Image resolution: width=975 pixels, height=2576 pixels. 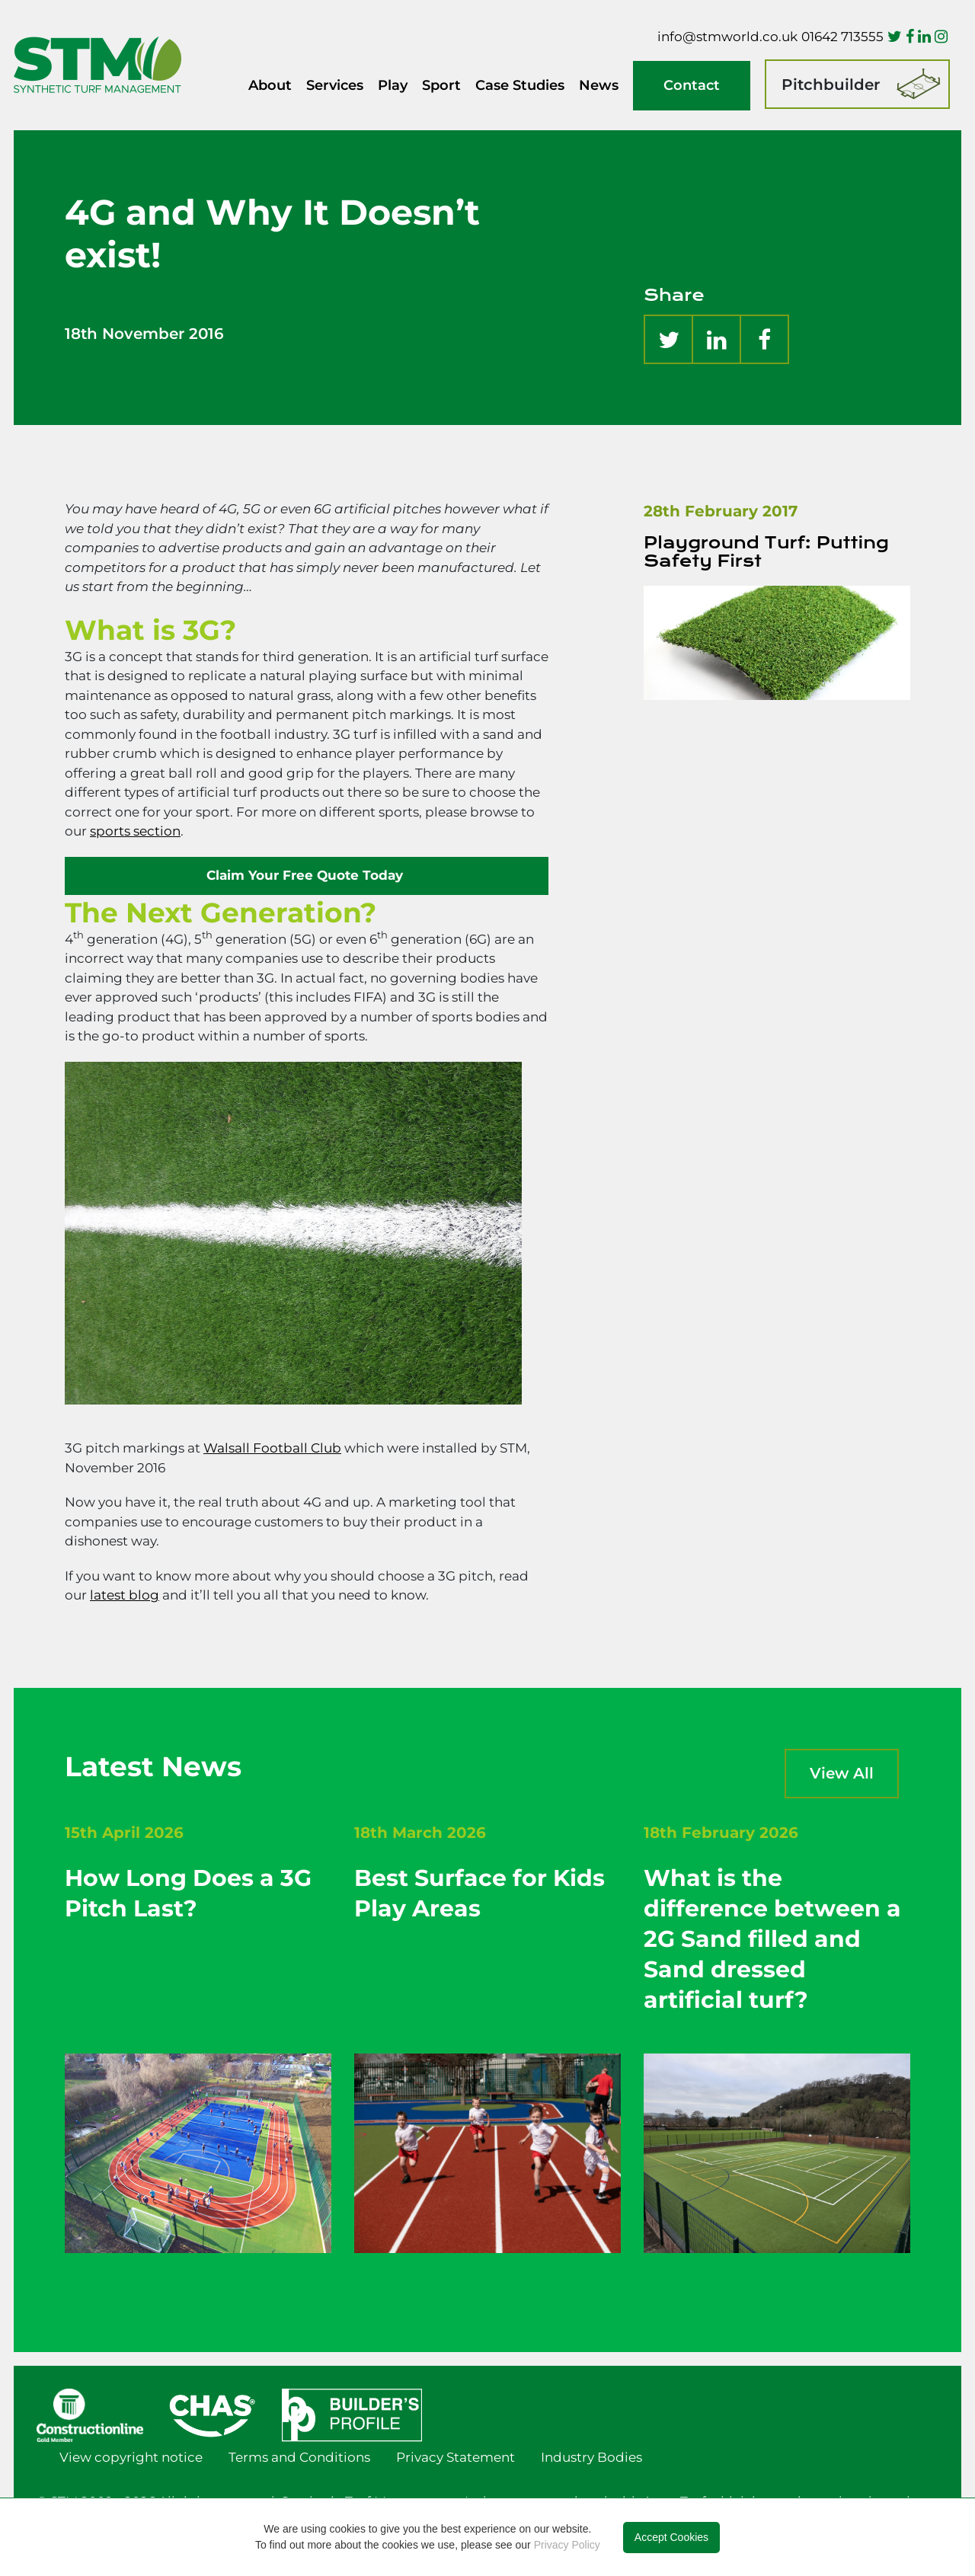 What do you see at coordinates (270, 85) in the screenshot?
I see `About` at bounding box center [270, 85].